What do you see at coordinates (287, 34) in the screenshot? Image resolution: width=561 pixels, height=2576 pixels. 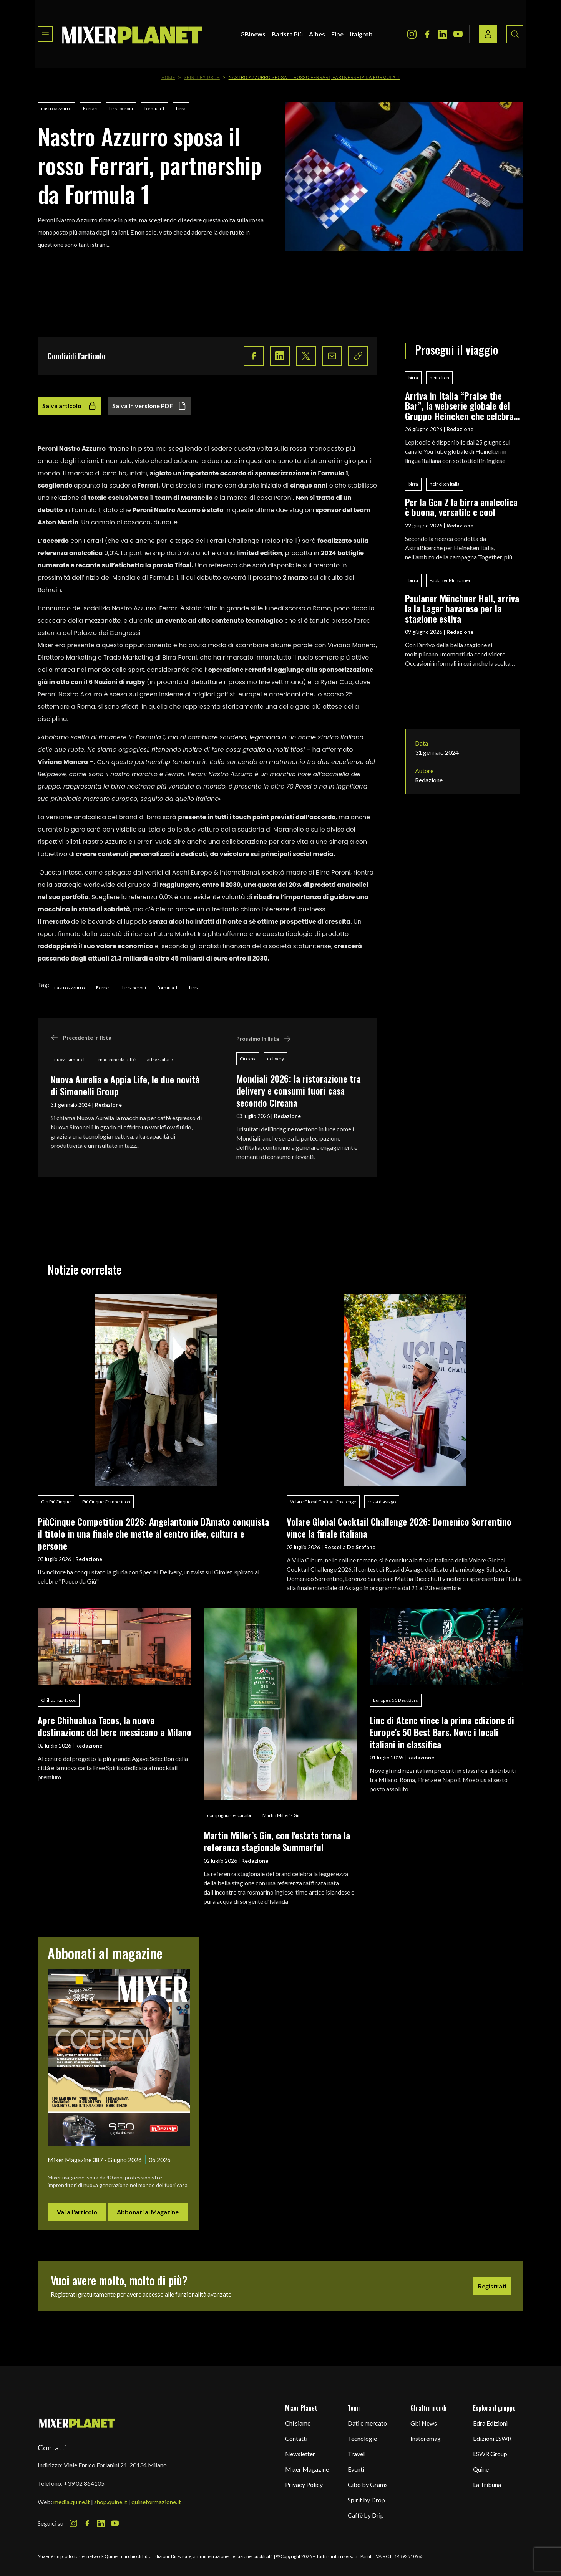 I see `Barista Più` at bounding box center [287, 34].